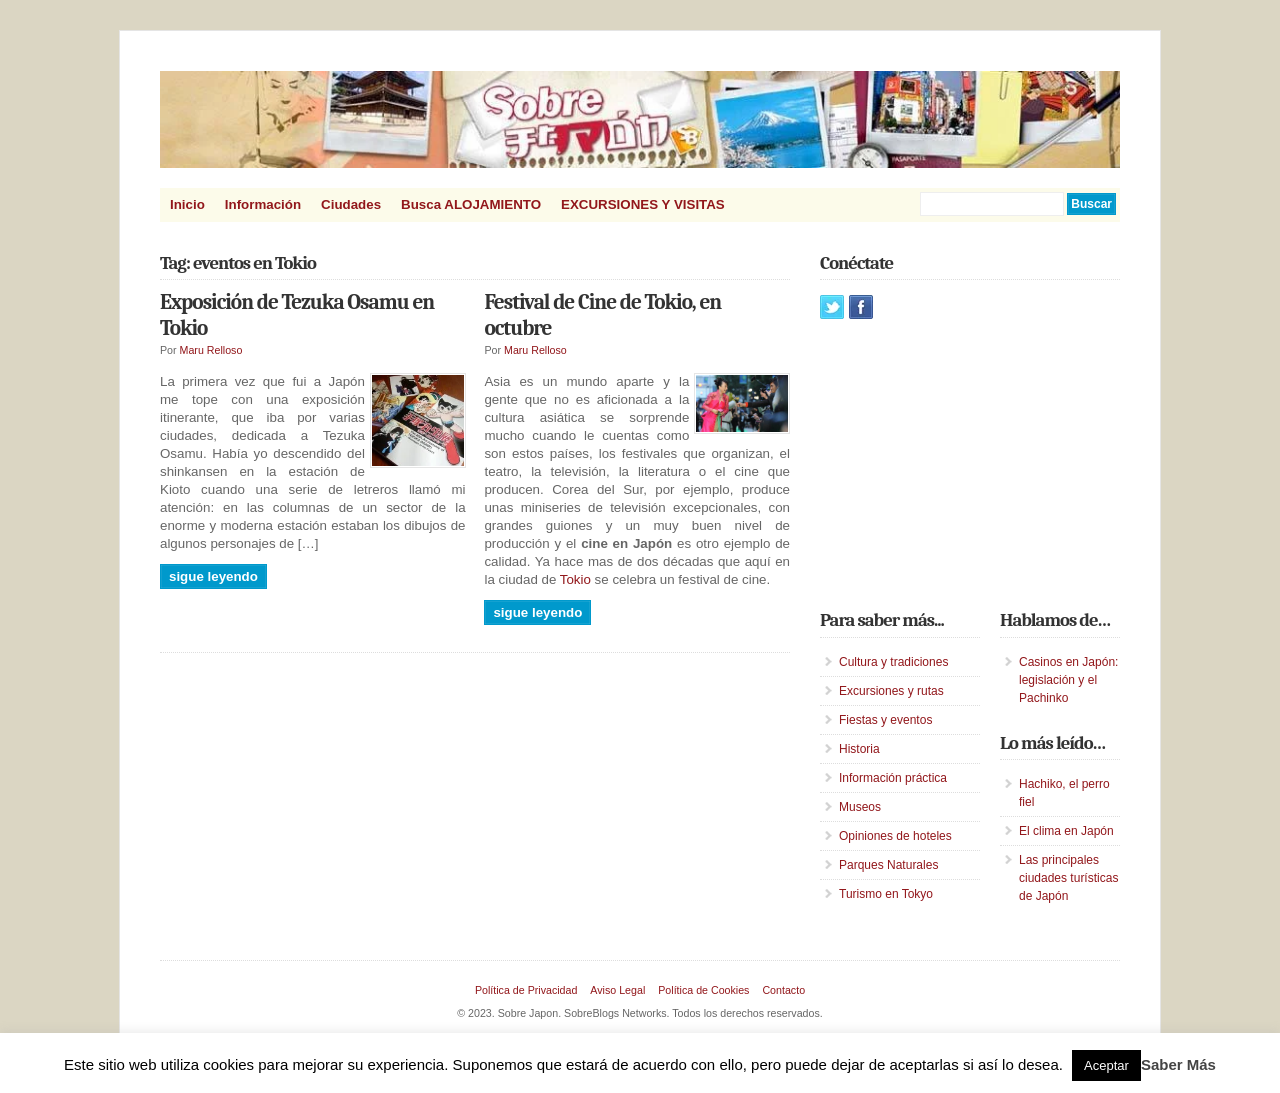 This screenshot has width=1280, height=1093. I want to click on Excursiones y rutas, so click(891, 691).